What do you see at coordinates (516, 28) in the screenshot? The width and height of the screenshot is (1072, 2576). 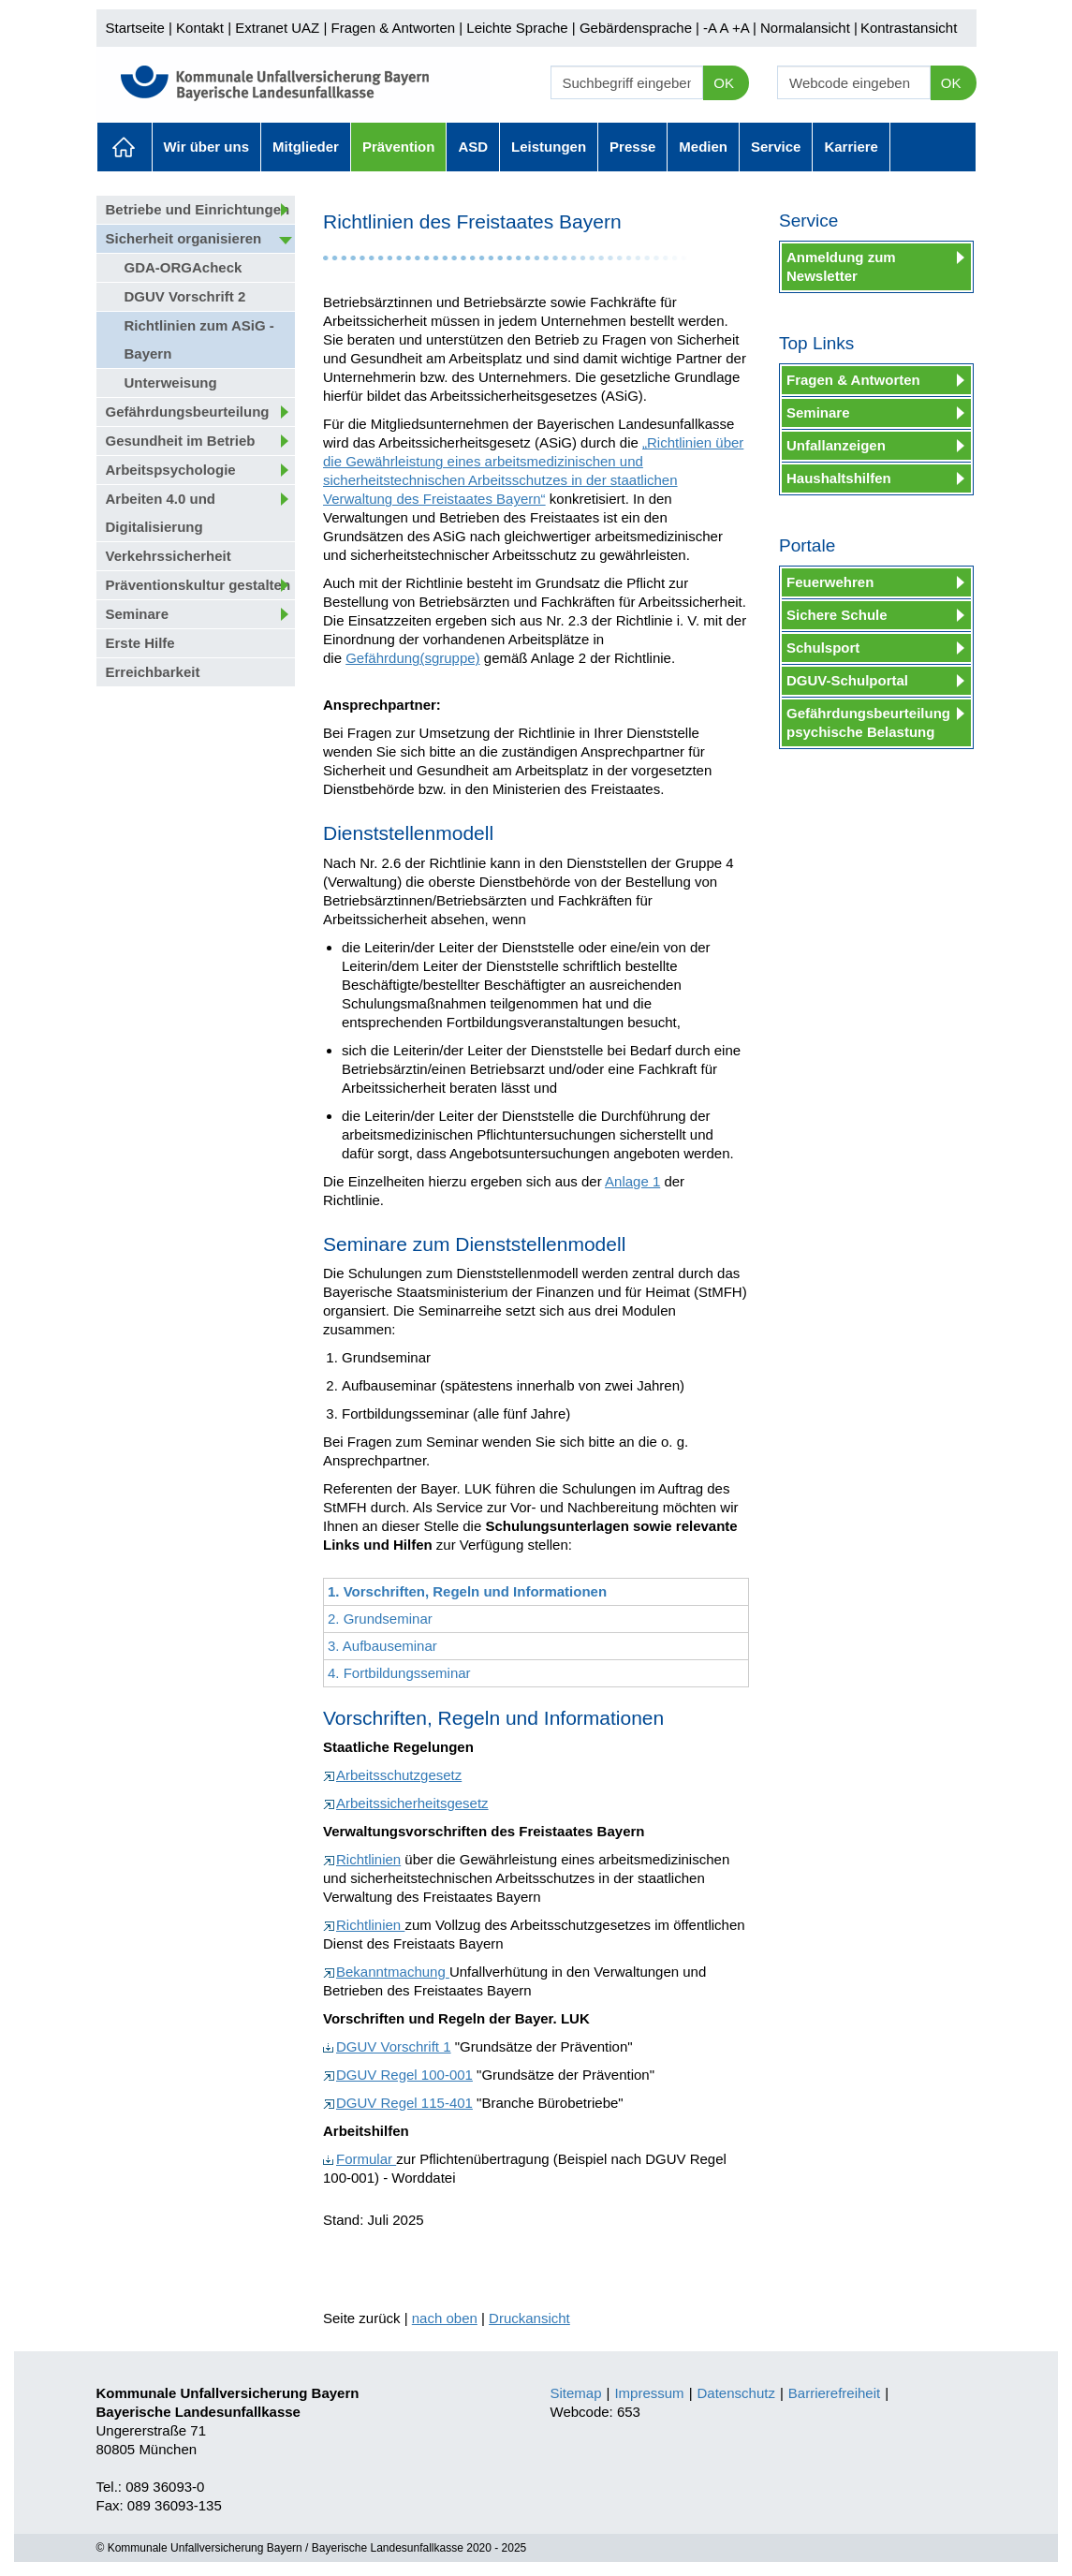 I see `Leichte Sprache` at bounding box center [516, 28].